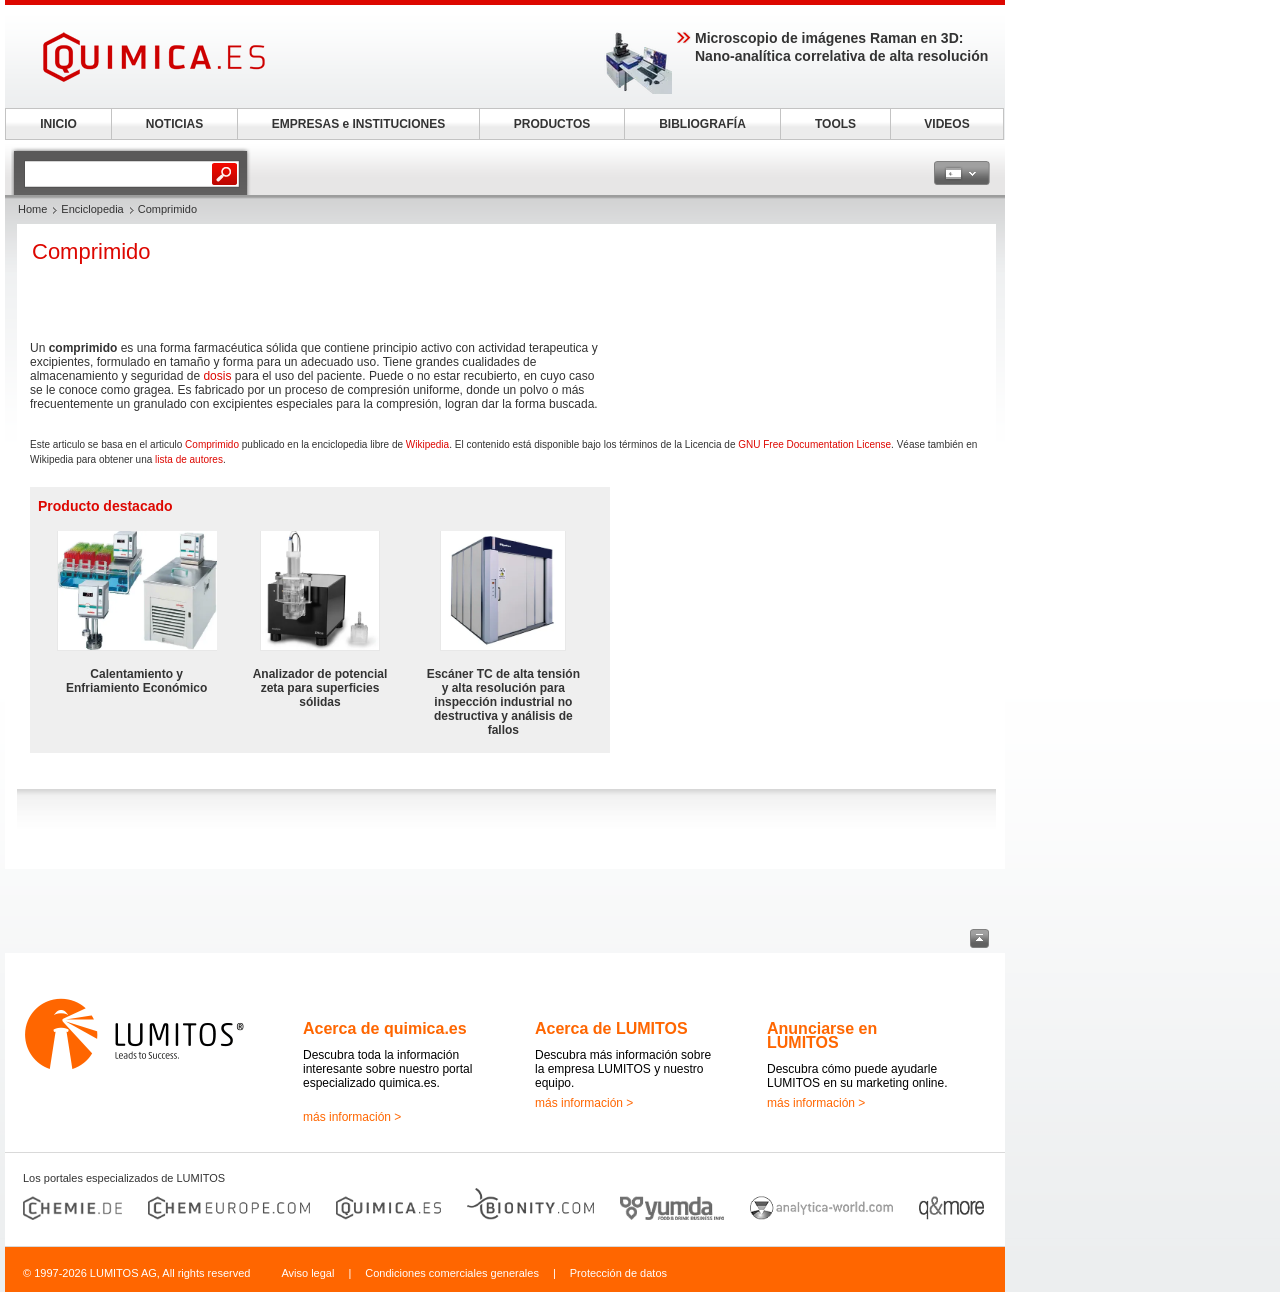 This screenshot has height=1292, width=1280. What do you see at coordinates (212, 444) in the screenshot?
I see `Comprimido` at bounding box center [212, 444].